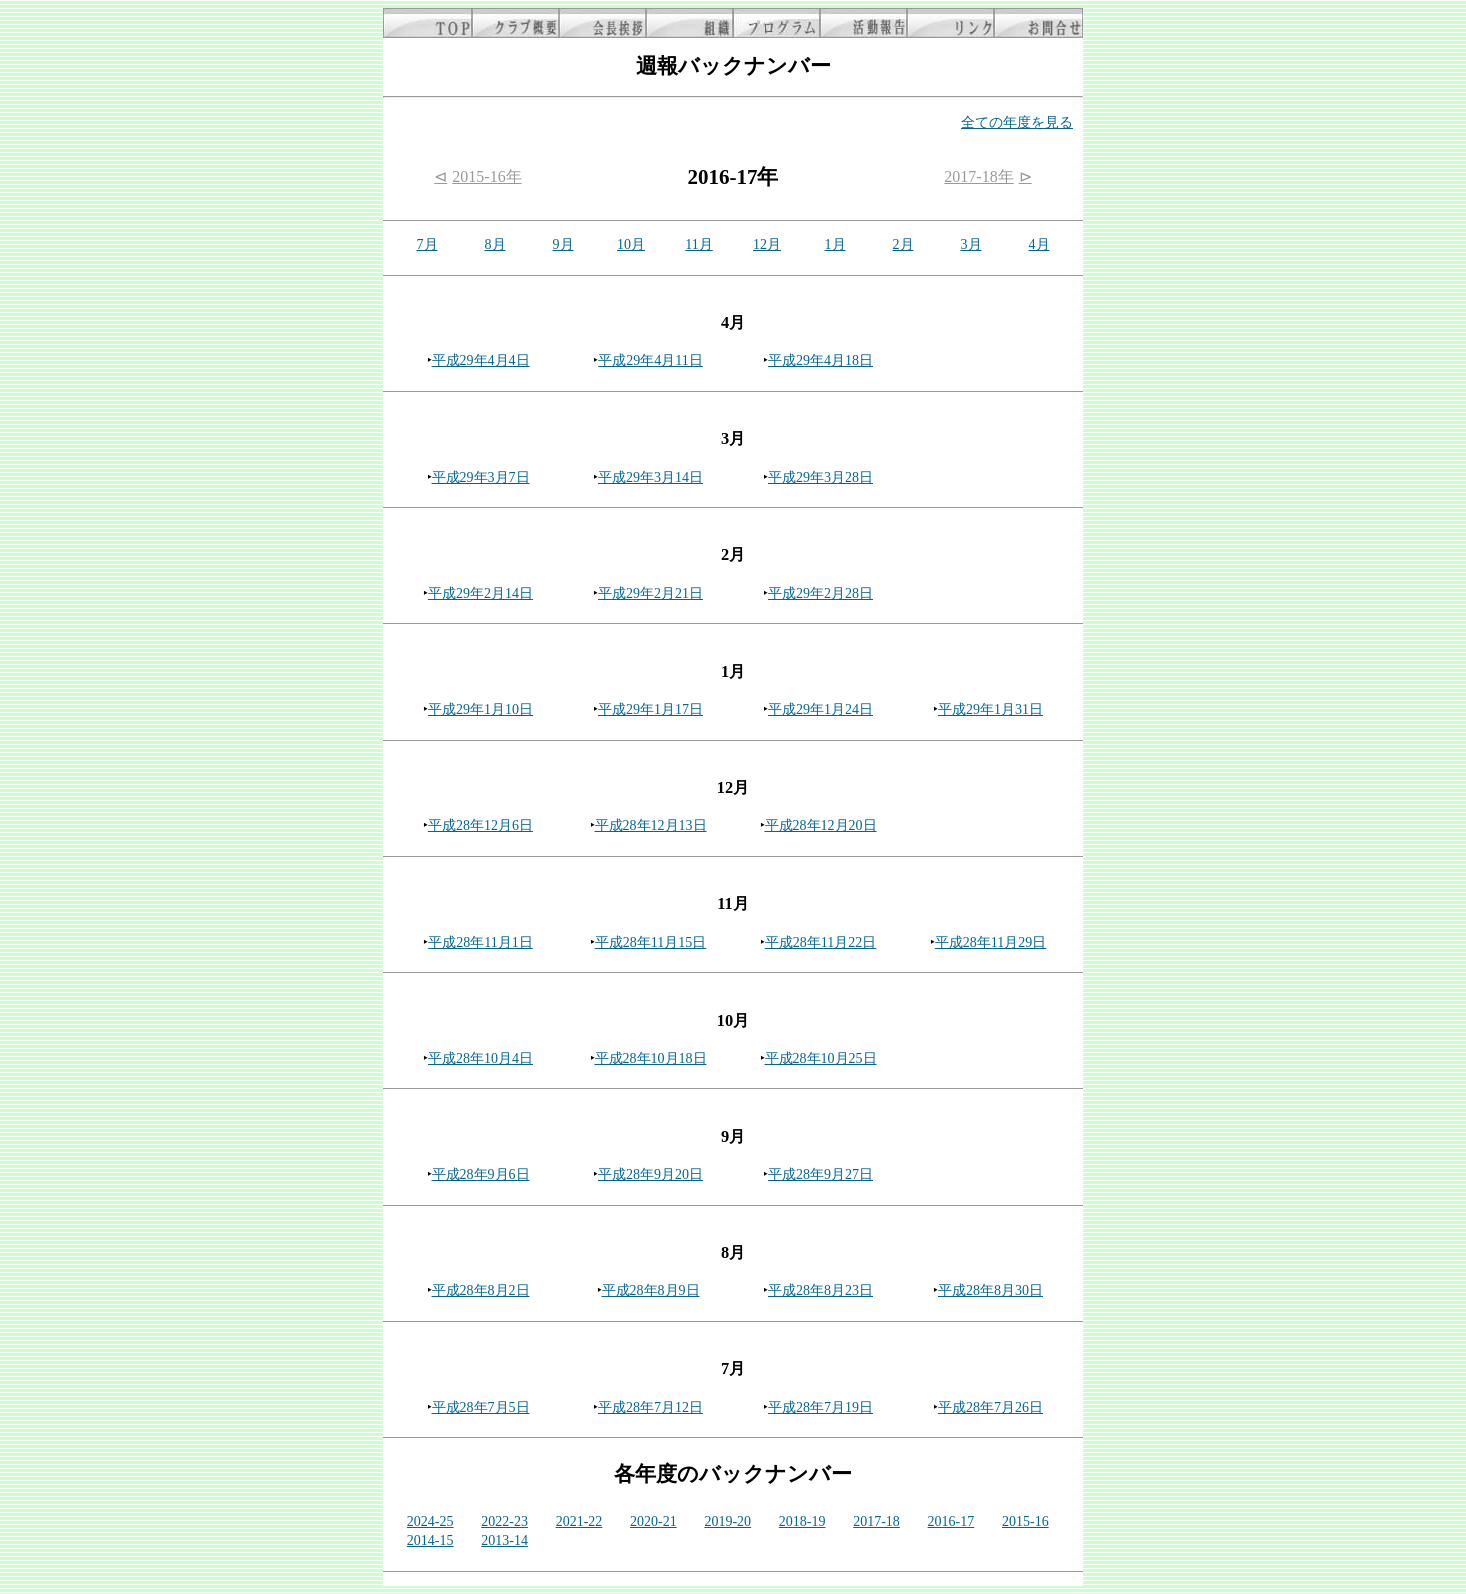 The image size is (1466, 1594). What do you see at coordinates (650, 942) in the screenshot?
I see `平成28年11月15日` at bounding box center [650, 942].